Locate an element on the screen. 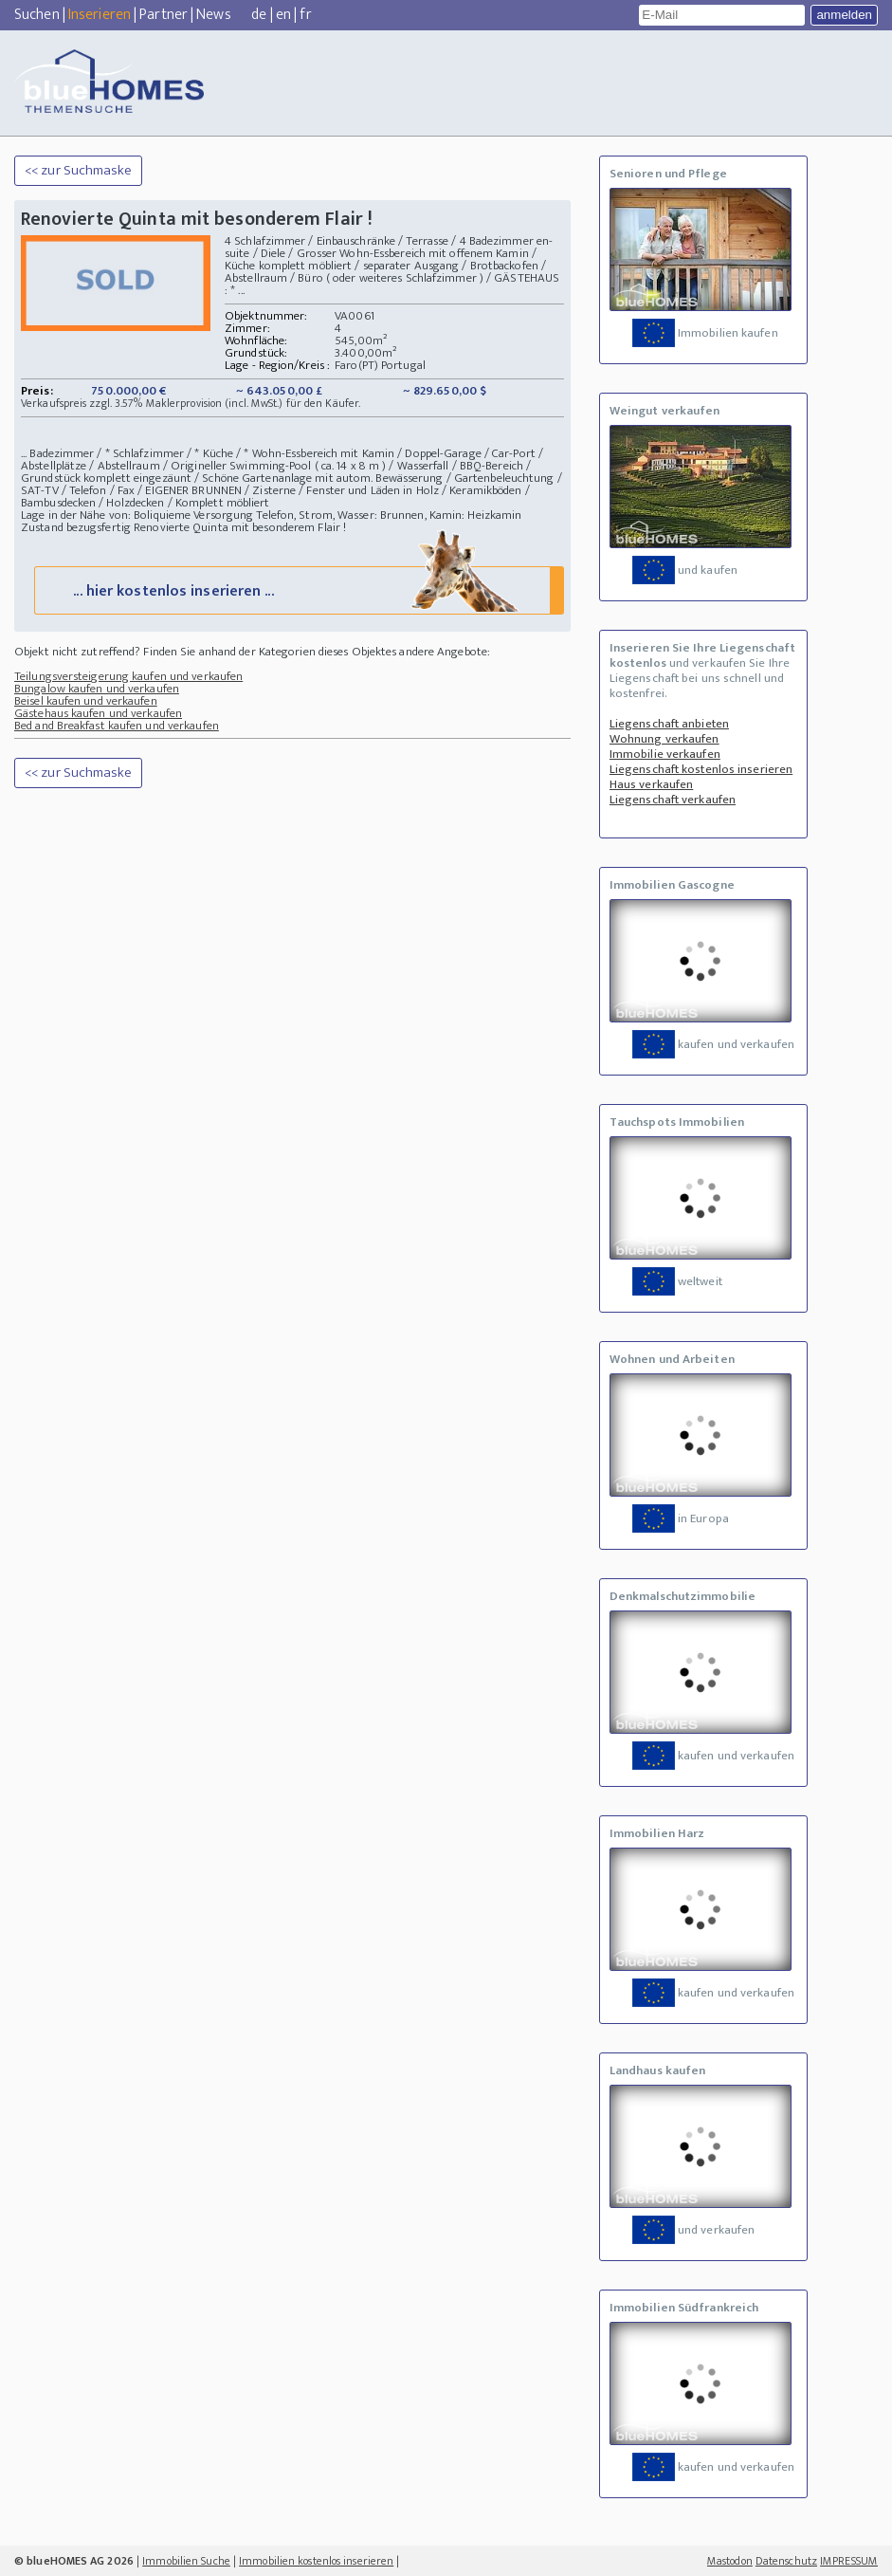 The height and width of the screenshot is (2576, 892). Haus verkaufen is located at coordinates (651, 784).